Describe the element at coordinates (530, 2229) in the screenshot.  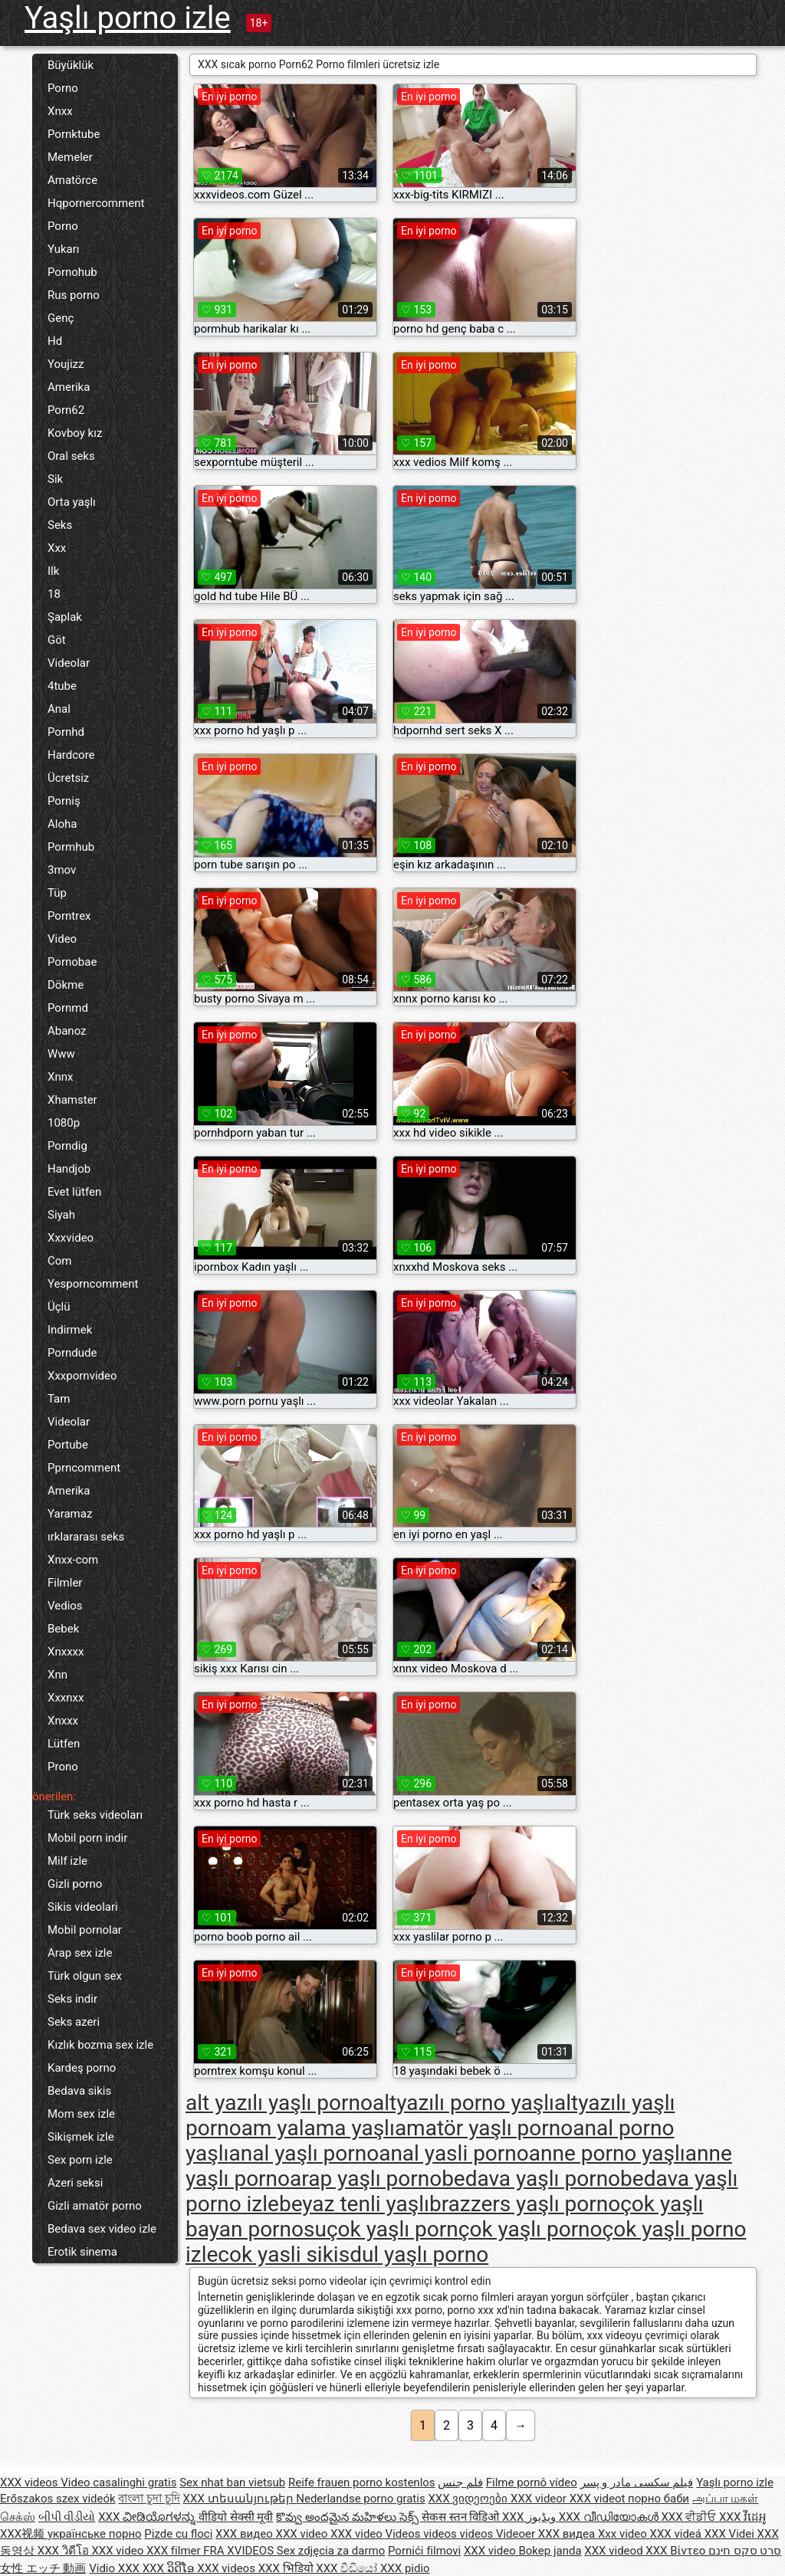
I see `çok yaşlı porno` at that location.